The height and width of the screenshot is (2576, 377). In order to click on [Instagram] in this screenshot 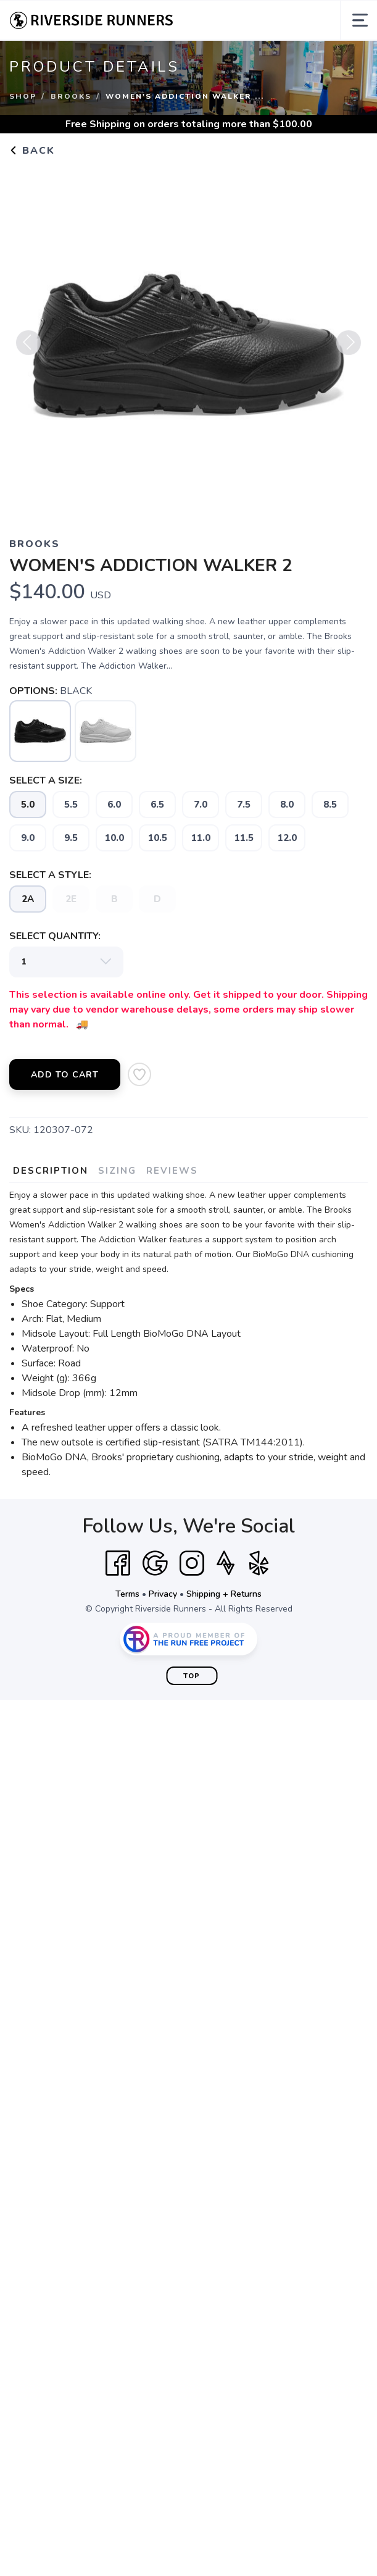, I will do `click(191, 1563)`.